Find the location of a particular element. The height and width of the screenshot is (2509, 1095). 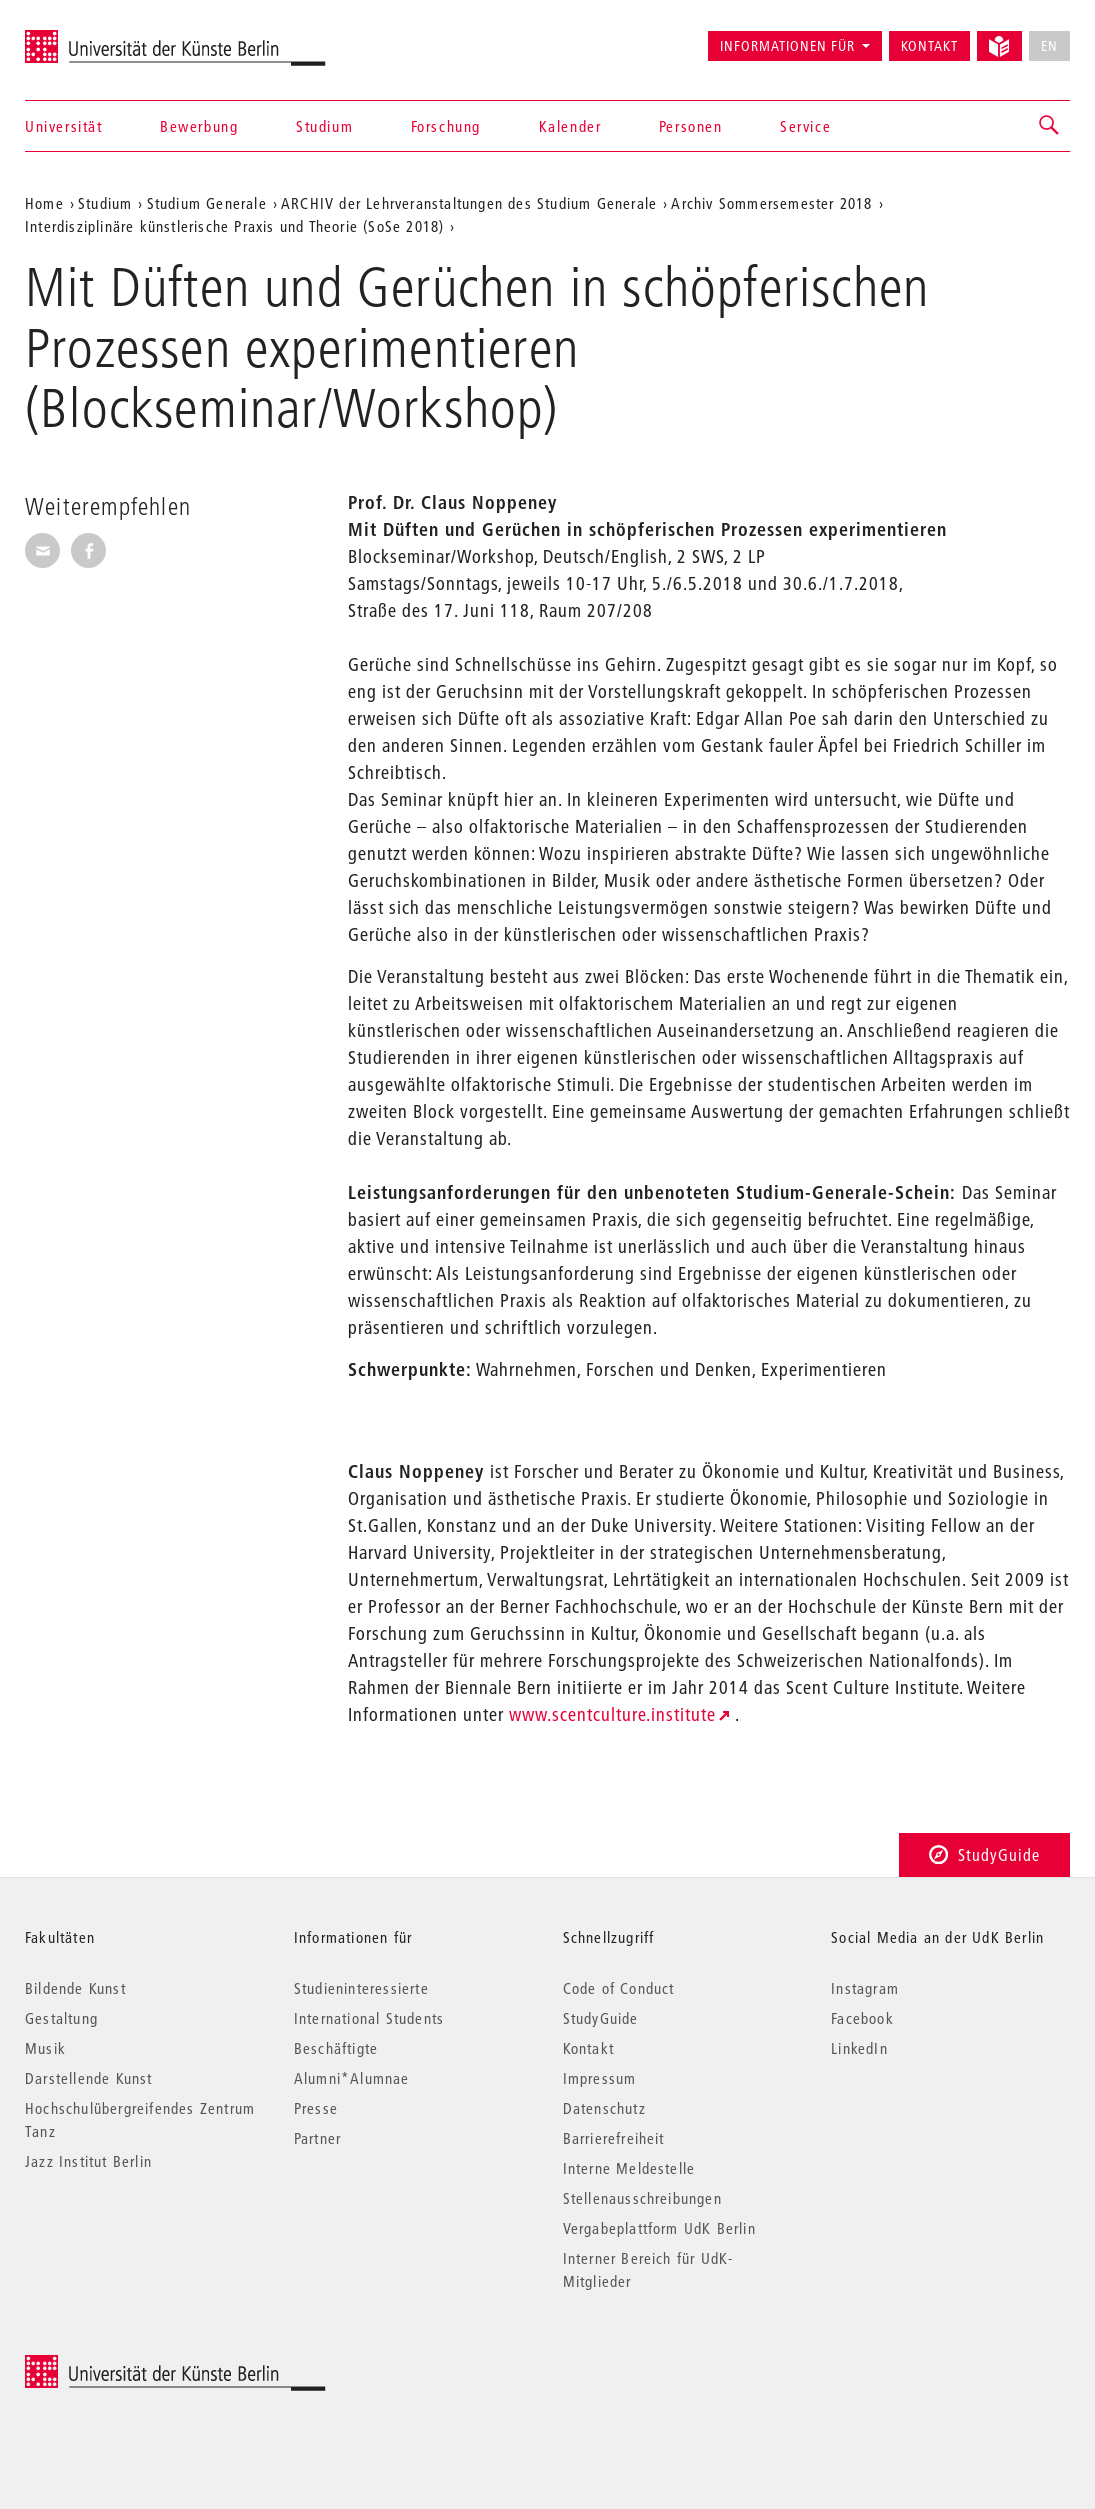

Personen is located at coordinates (691, 126).